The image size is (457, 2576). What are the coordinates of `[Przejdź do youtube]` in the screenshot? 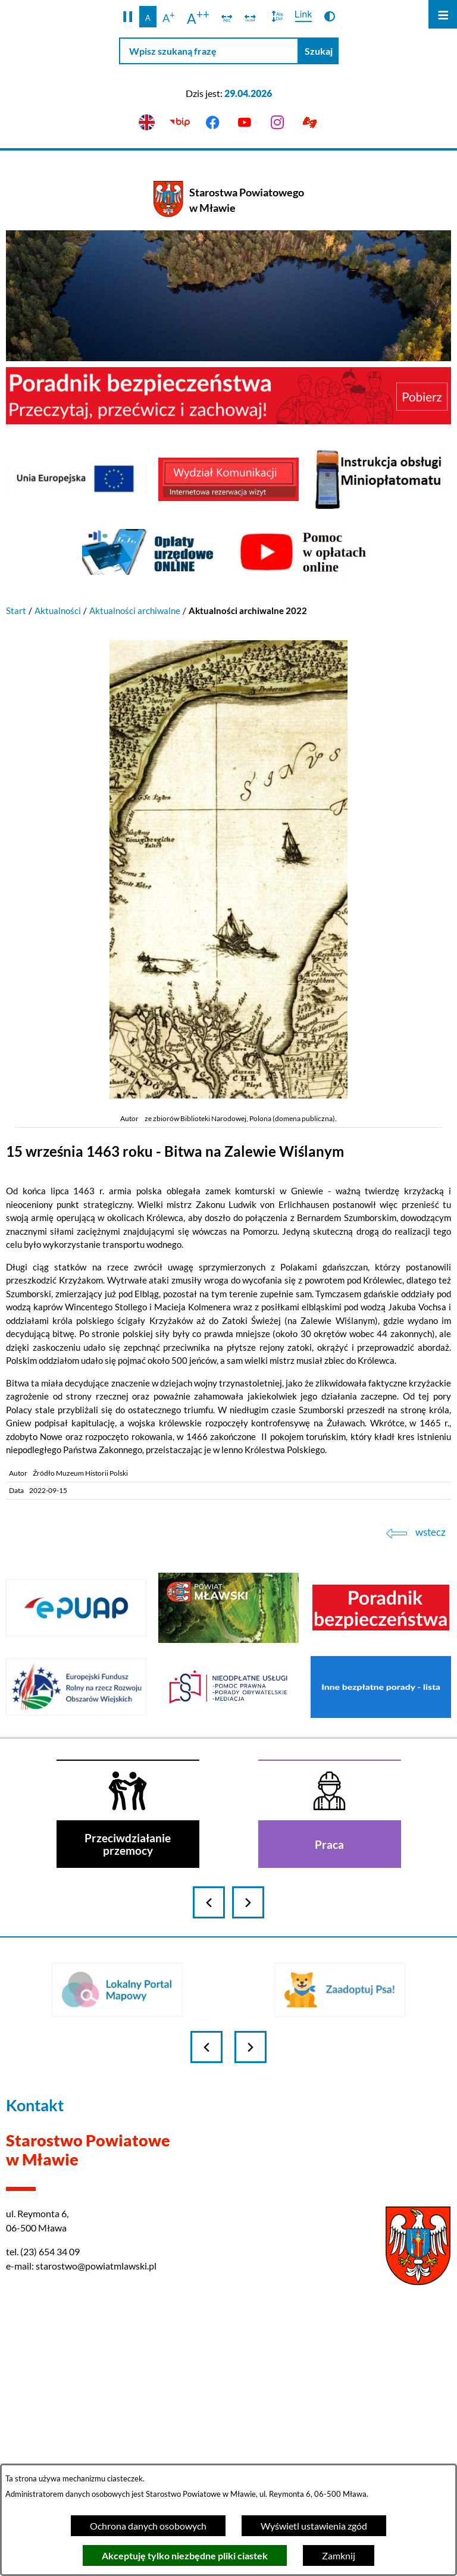 It's located at (244, 122).